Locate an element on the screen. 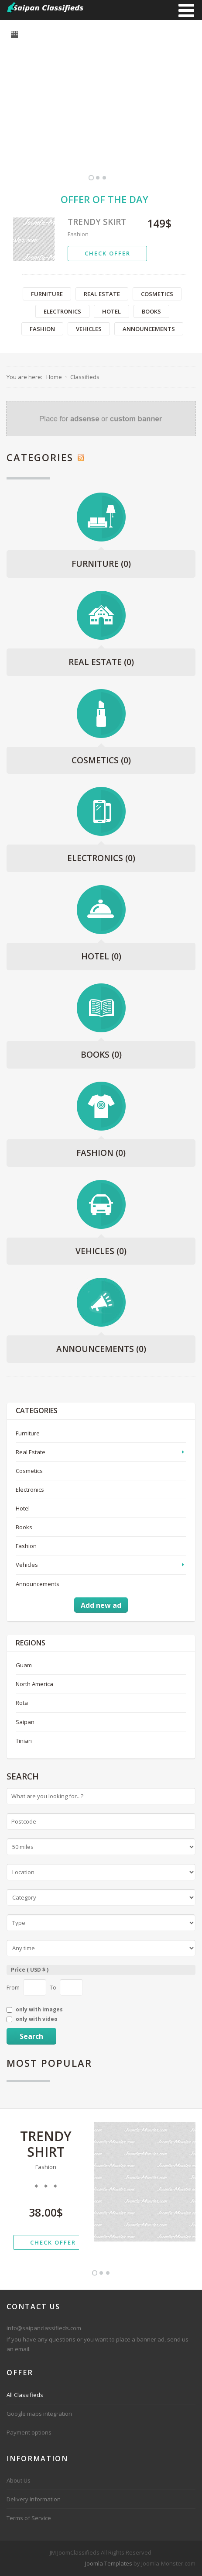  Furniture is located at coordinates (47, 294).